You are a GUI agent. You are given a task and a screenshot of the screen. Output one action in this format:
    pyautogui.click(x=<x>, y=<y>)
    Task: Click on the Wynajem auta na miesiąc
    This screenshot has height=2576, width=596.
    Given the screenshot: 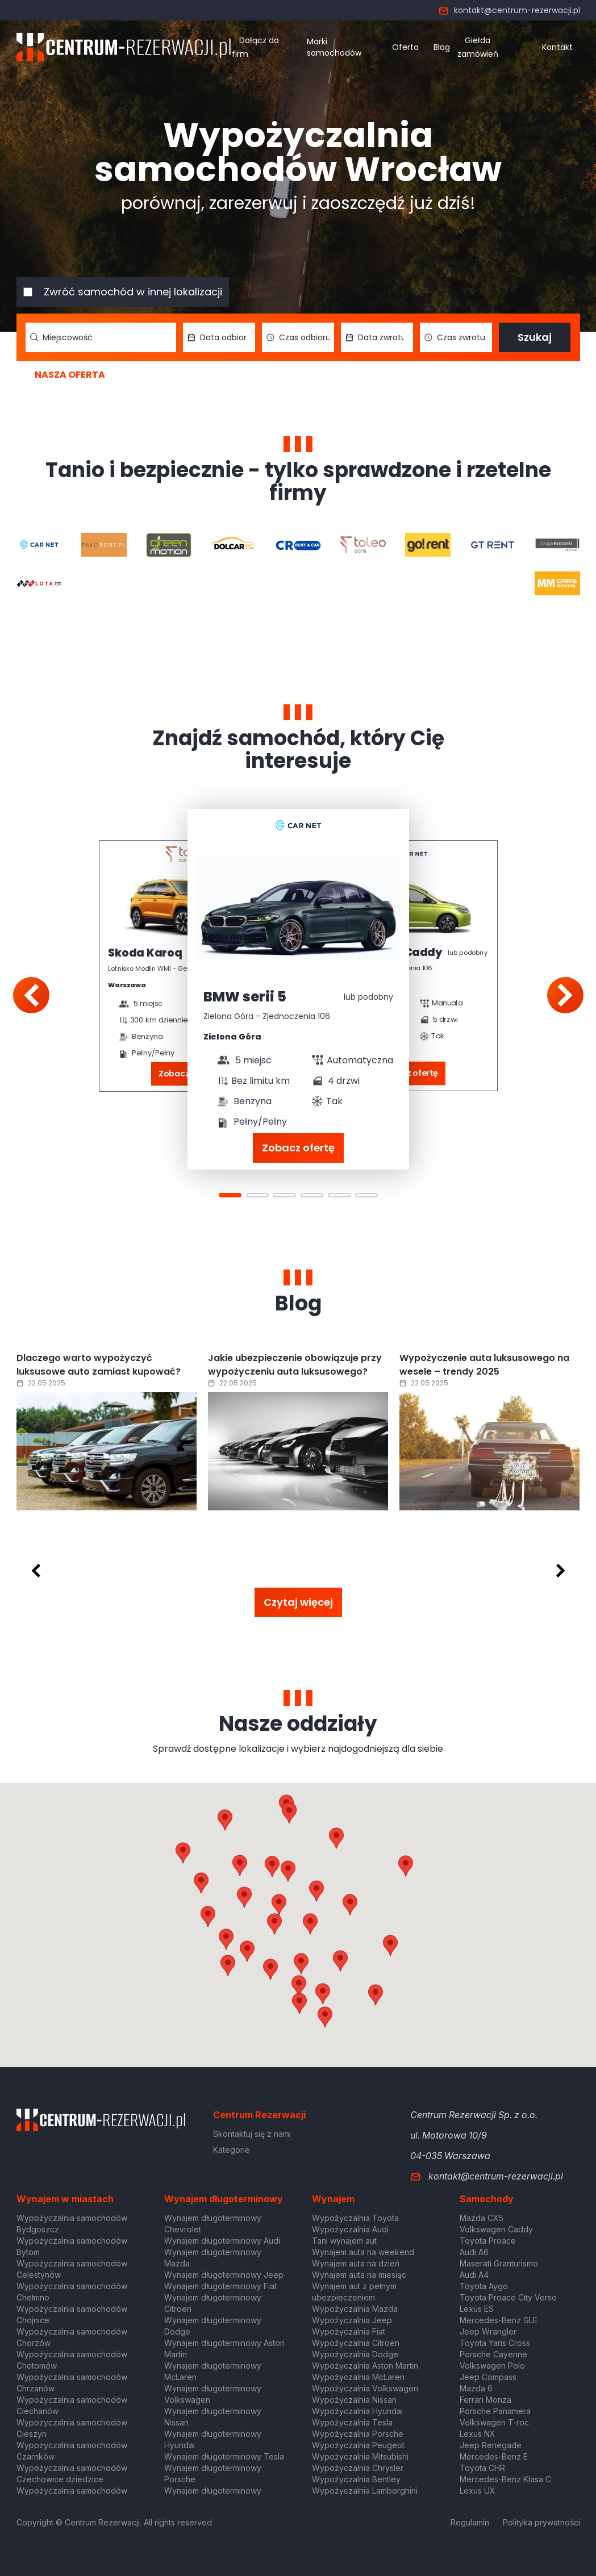 What is the action you would take?
    pyautogui.click(x=359, y=2274)
    